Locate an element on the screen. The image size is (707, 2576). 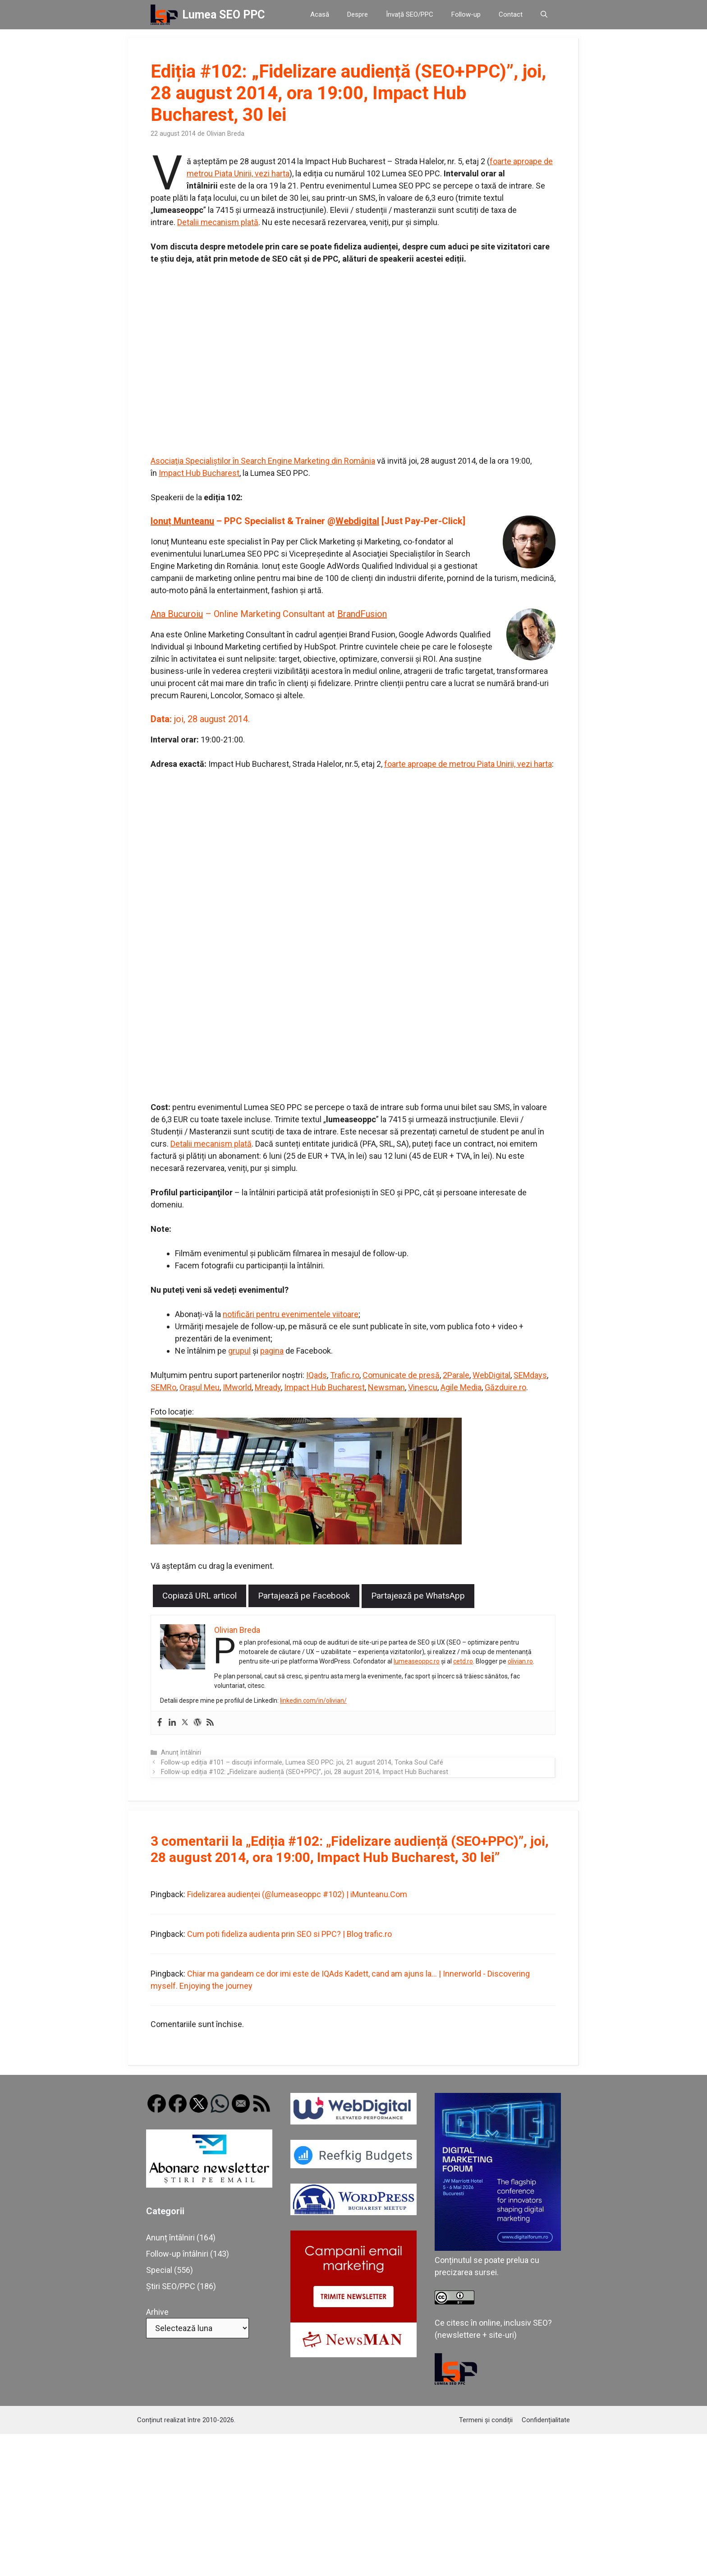
Partajează pe WhatsApp is located at coordinates (418, 1595).